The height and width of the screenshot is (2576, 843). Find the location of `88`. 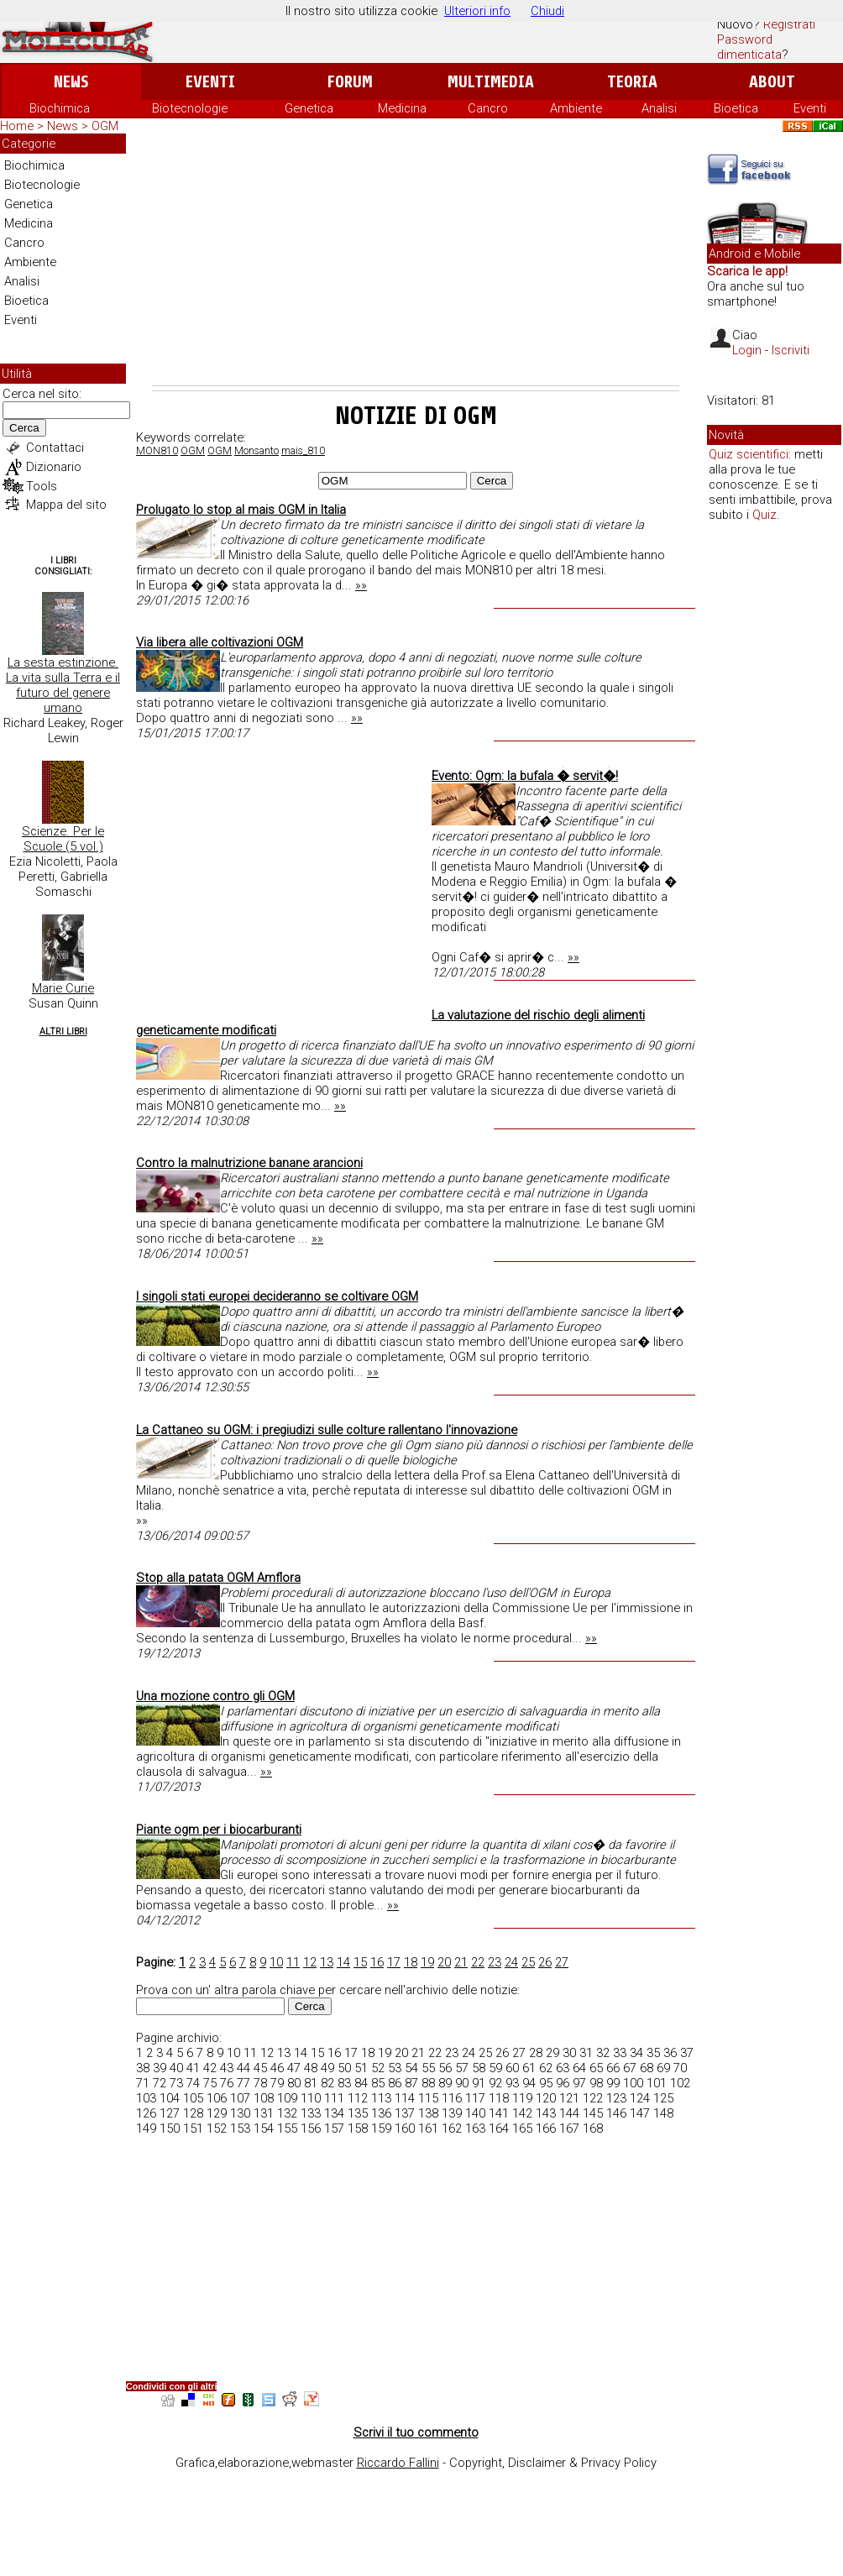

88 is located at coordinates (428, 2083).